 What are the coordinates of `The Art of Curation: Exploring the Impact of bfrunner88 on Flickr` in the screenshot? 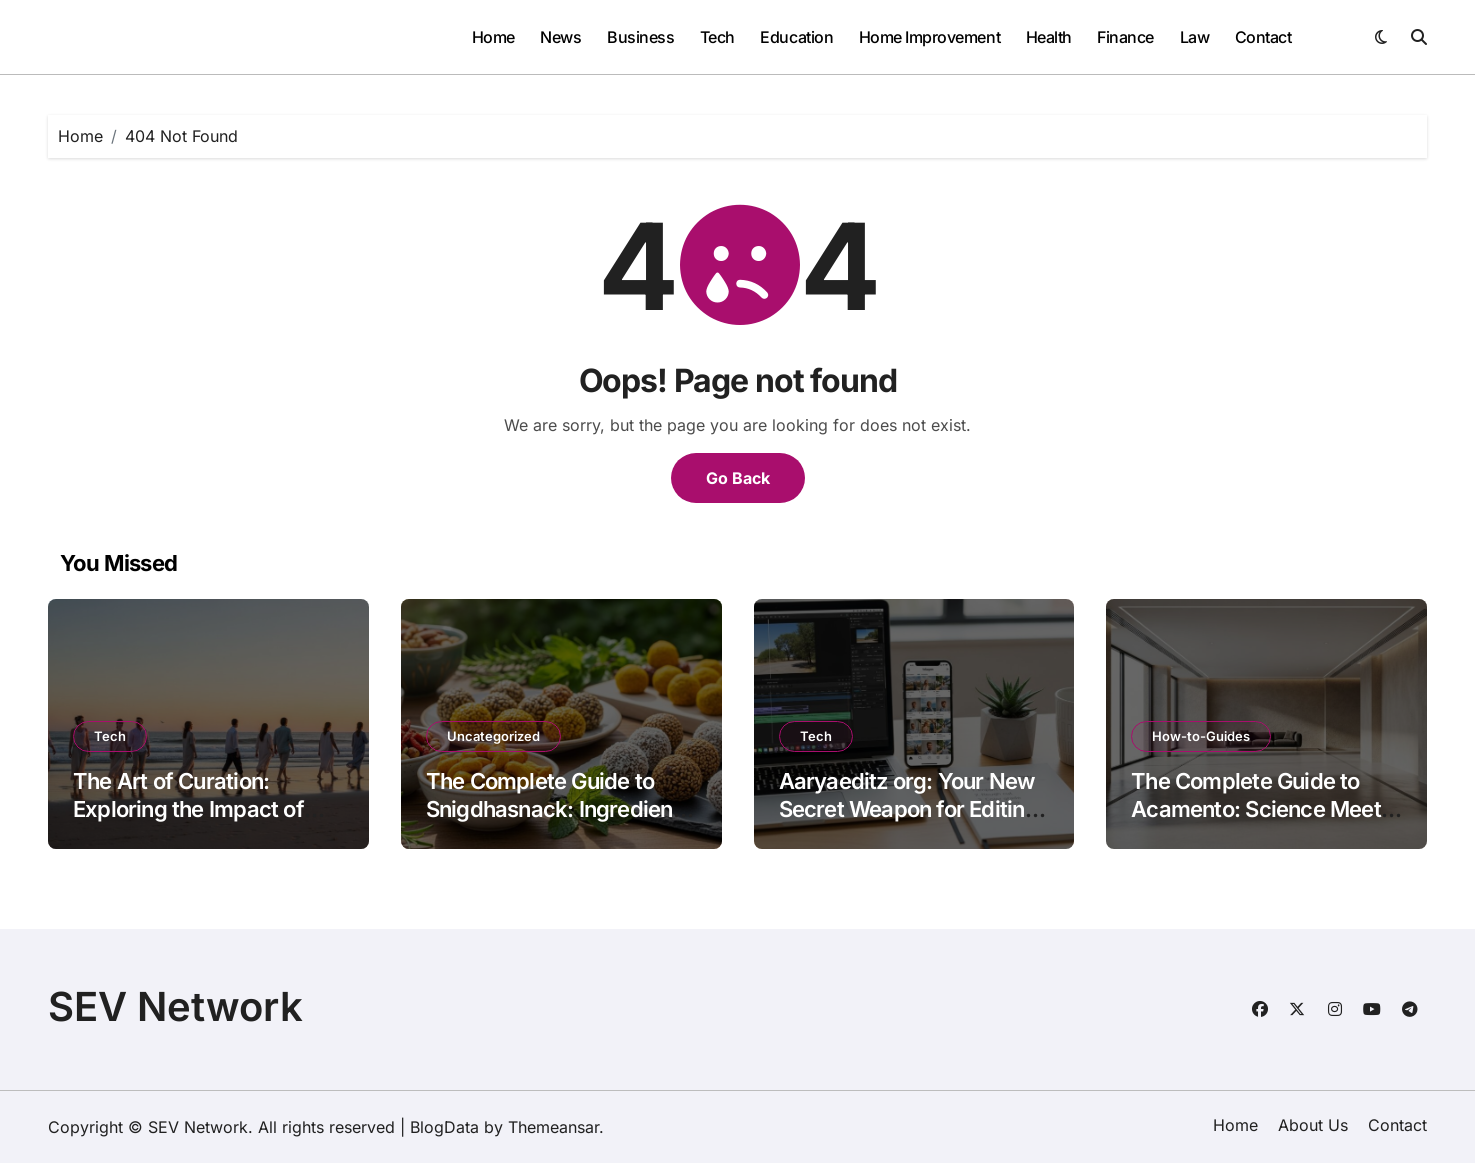 It's located at (188, 809).